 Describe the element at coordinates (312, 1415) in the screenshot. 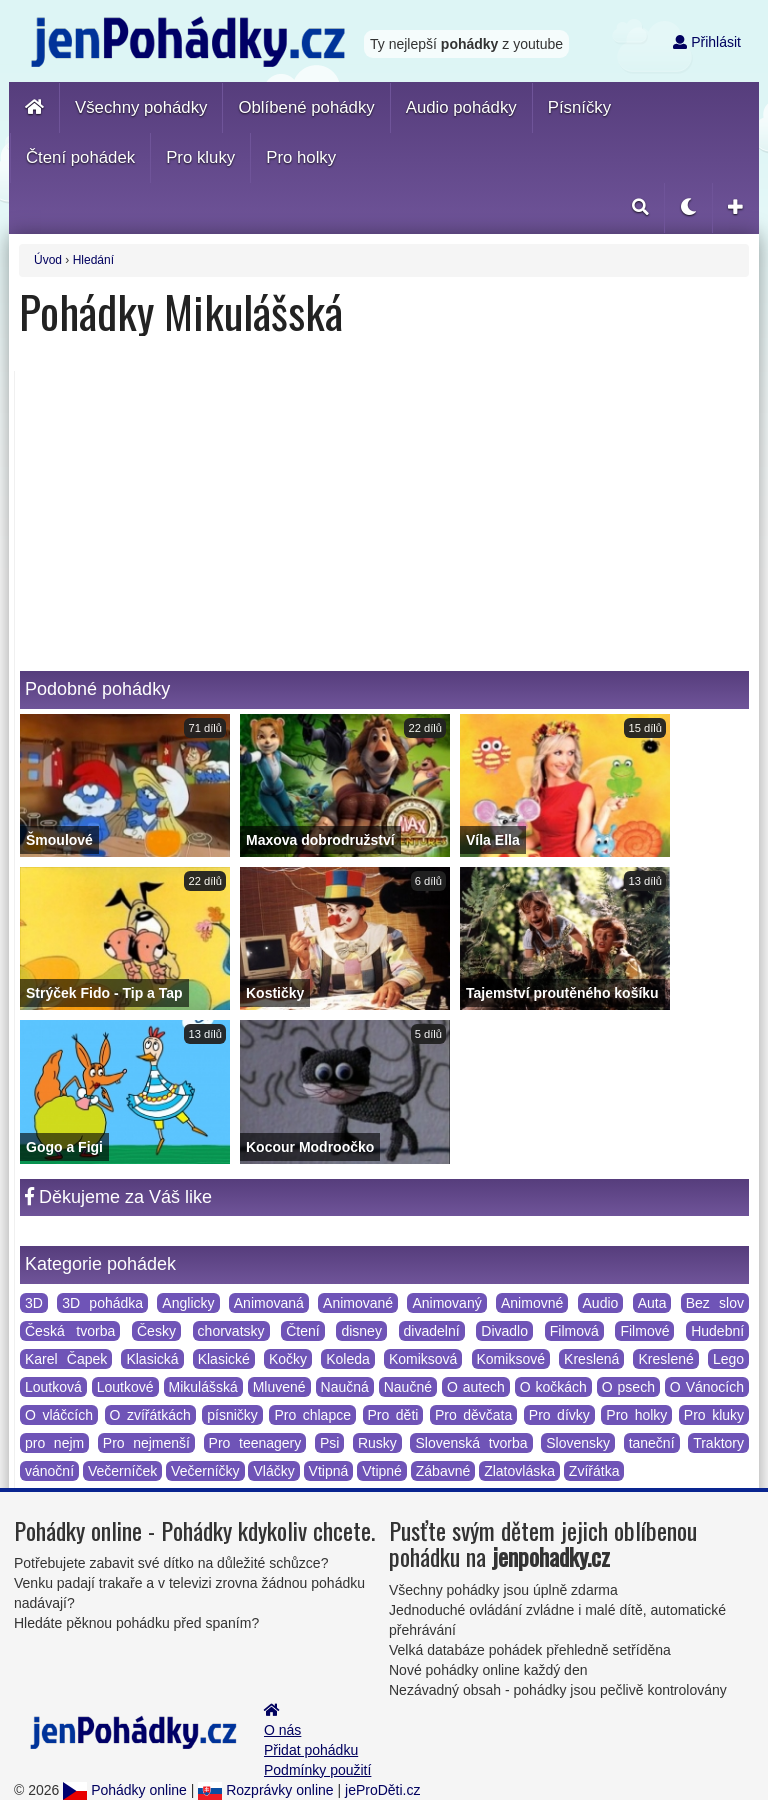

I see `Pro chlapce` at that location.